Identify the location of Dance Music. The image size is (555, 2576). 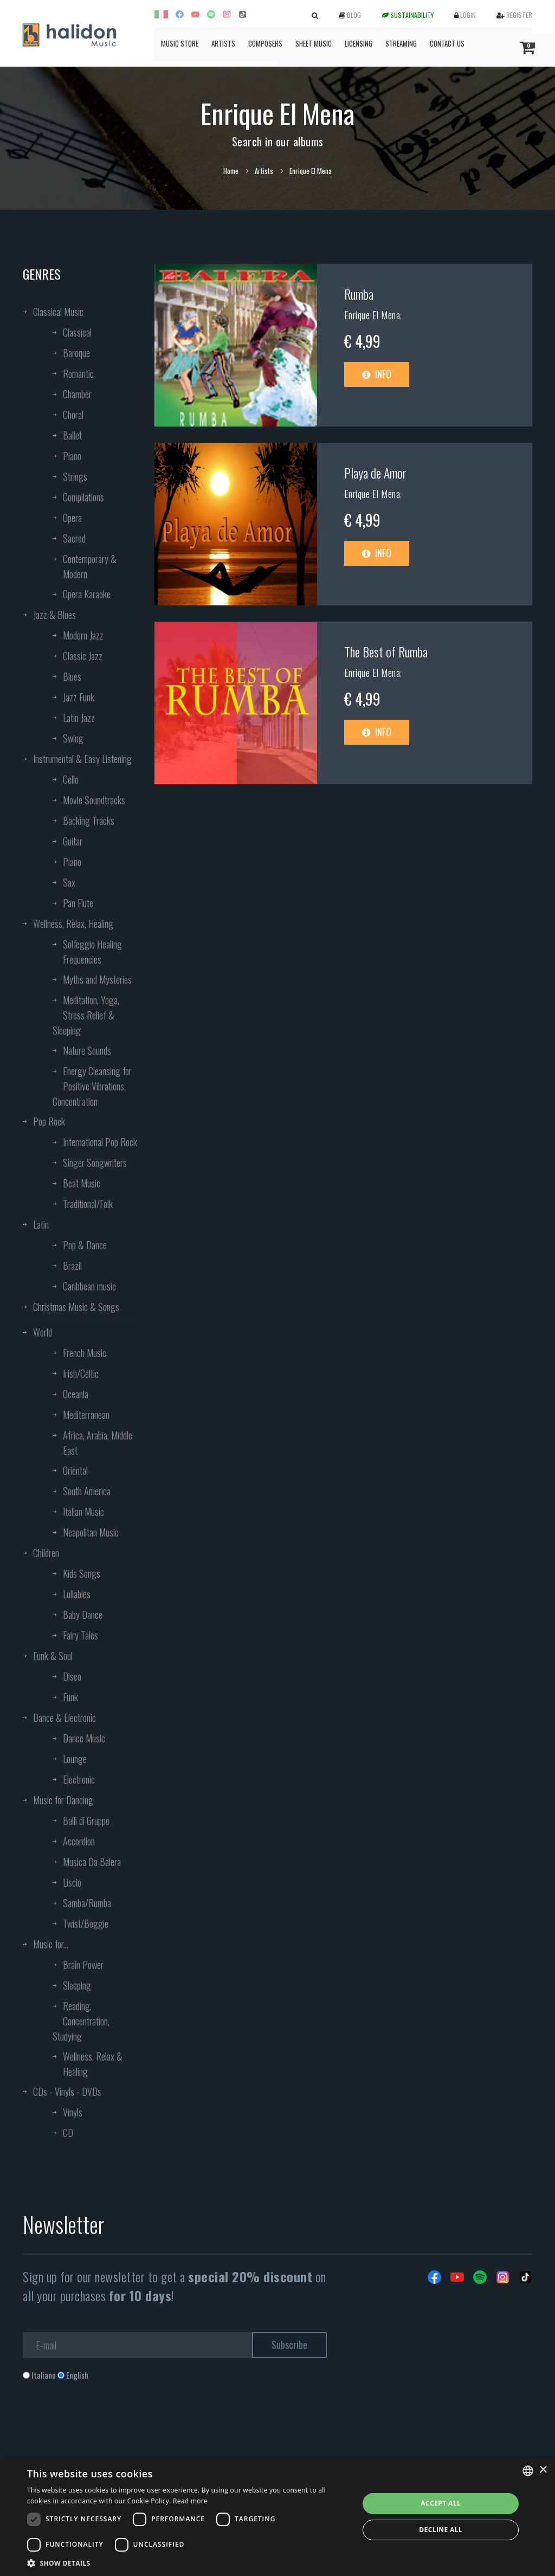
(84, 1738).